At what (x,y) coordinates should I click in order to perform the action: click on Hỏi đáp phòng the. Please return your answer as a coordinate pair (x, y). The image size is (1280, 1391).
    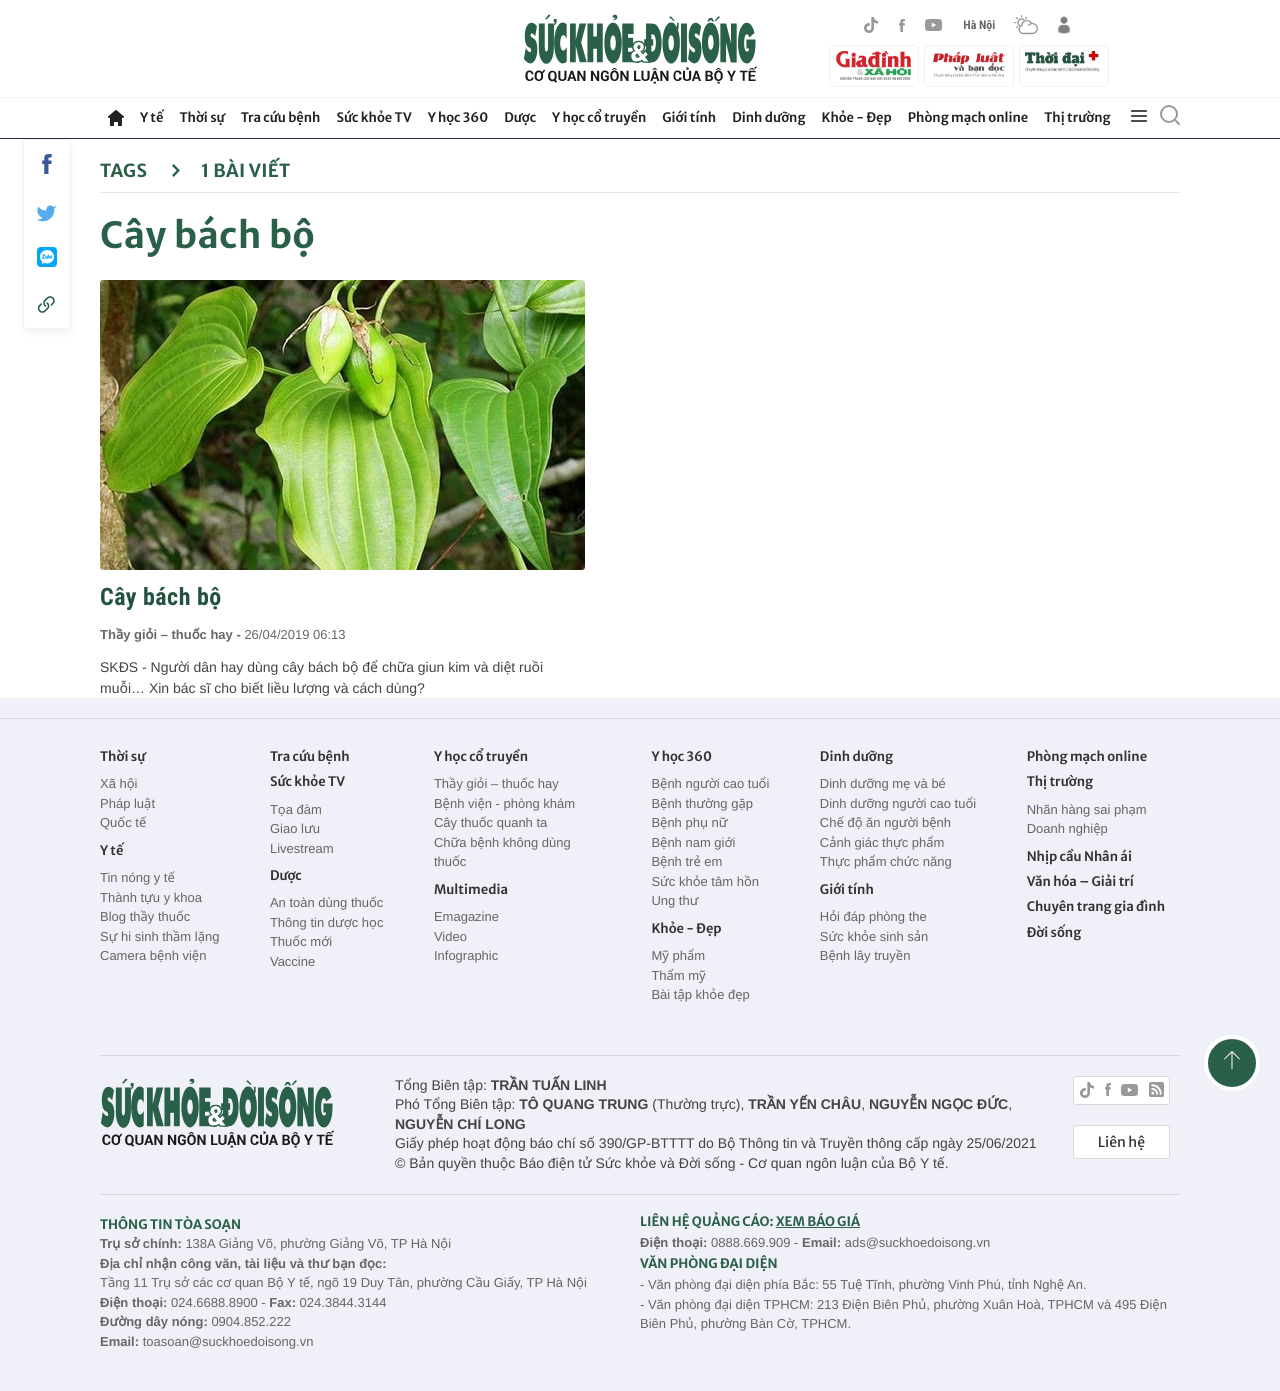
    Looking at the image, I should click on (873, 916).